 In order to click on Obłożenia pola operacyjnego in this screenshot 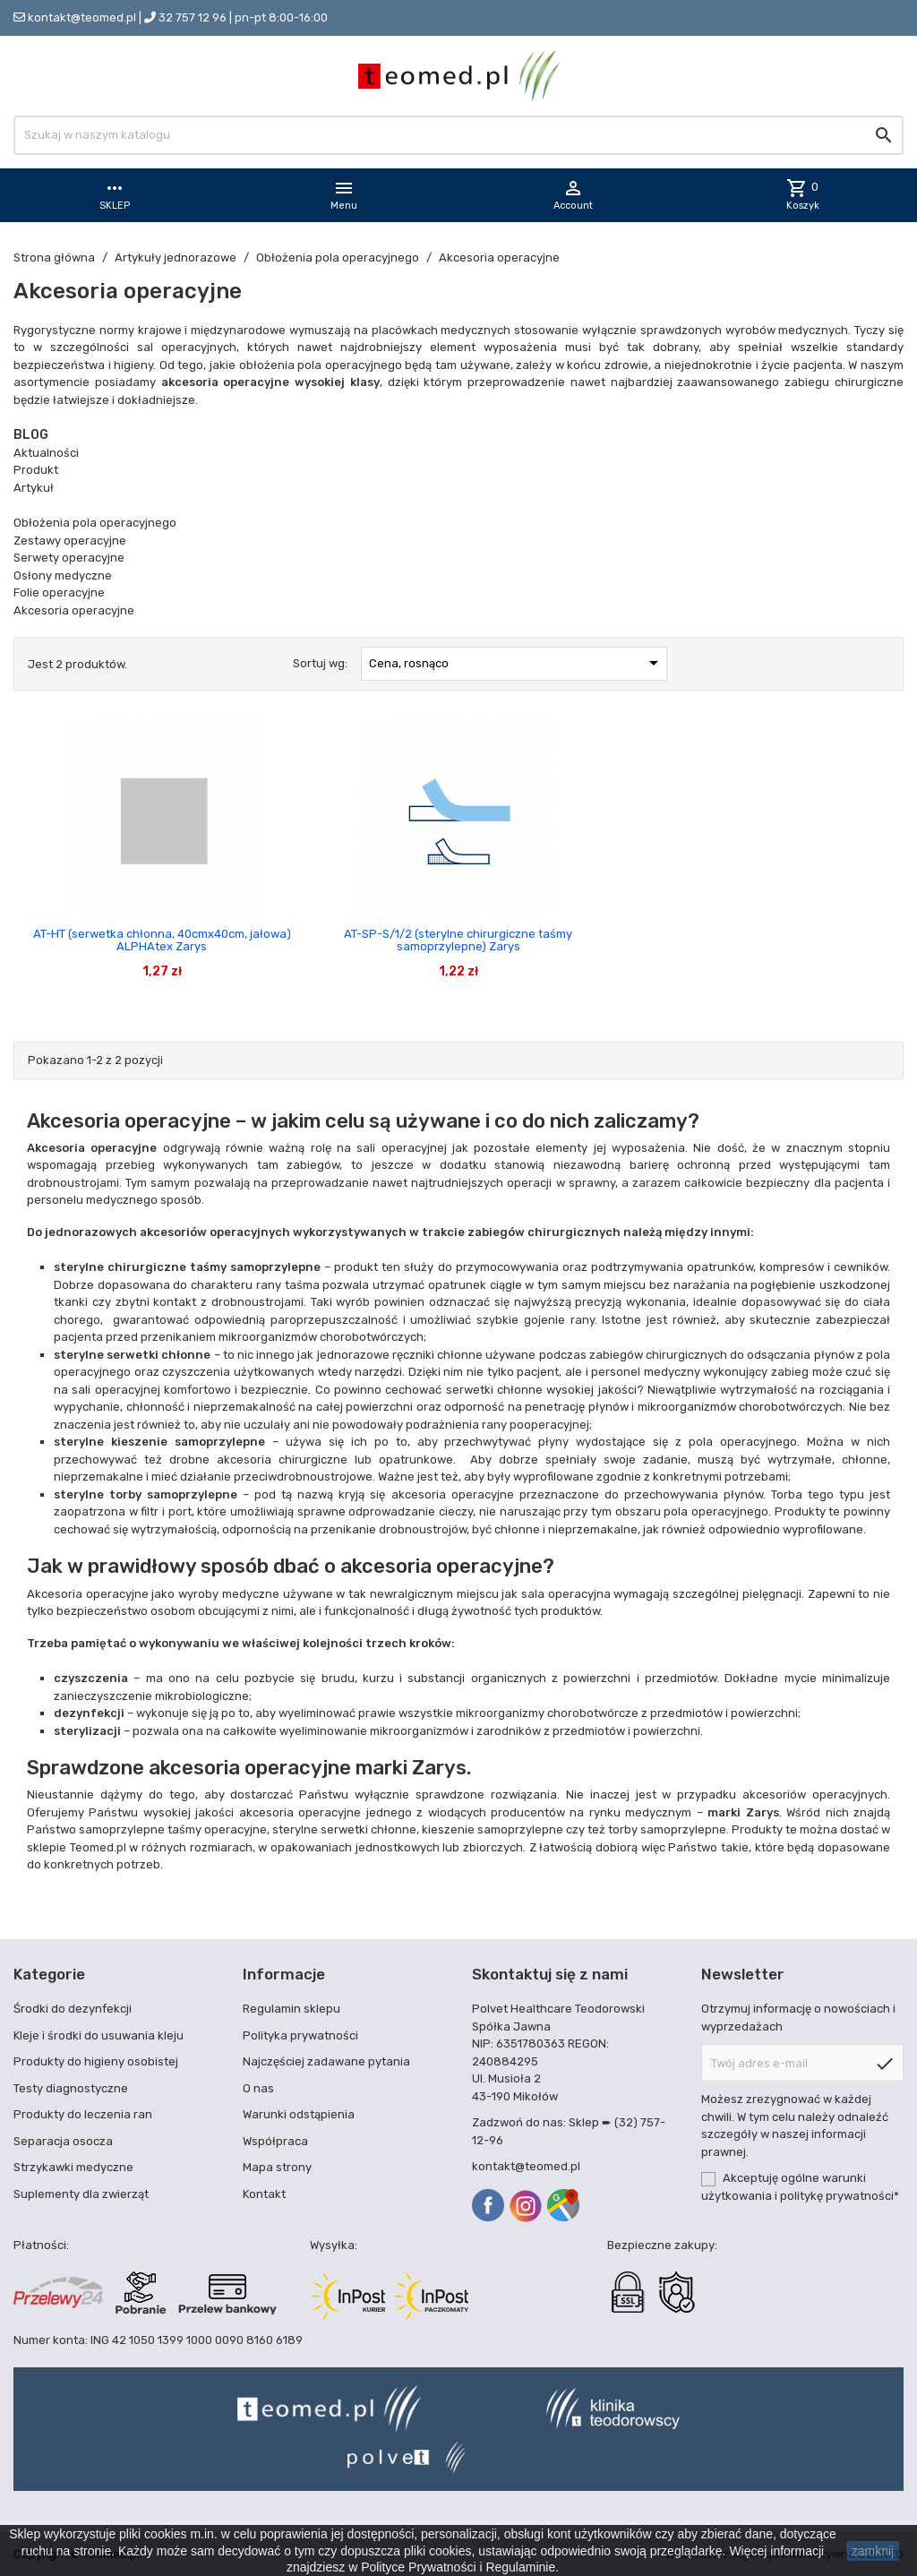, I will do `click(94, 522)`.